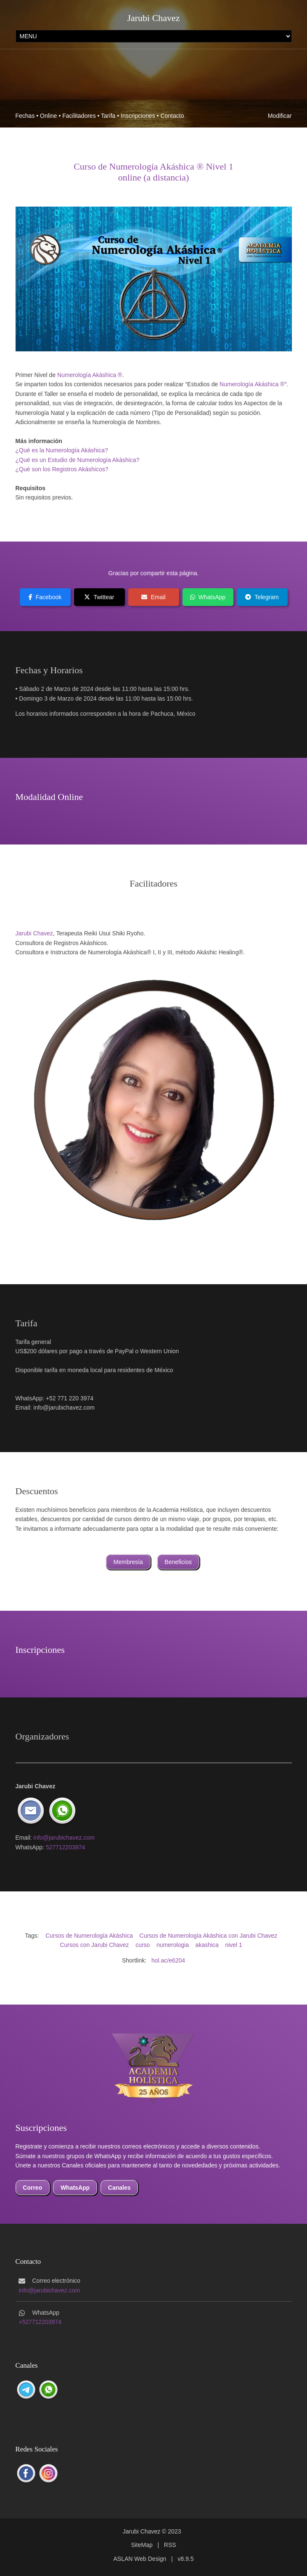 Image resolution: width=307 pixels, height=2576 pixels. What do you see at coordinates (78, 115) in the screenshot?
I see `Facilitadores` at bounding box center [78, 115].